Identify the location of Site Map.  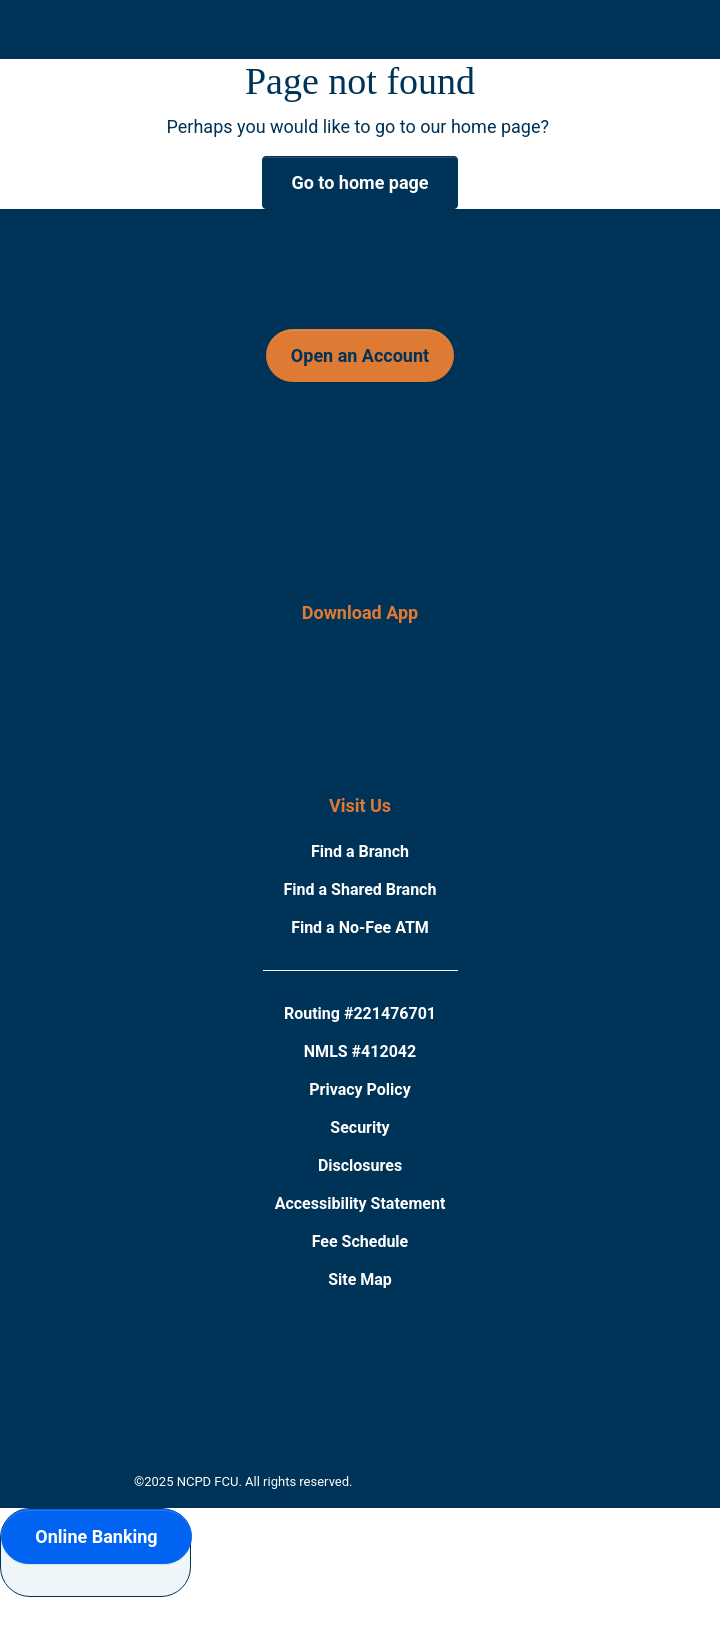
(360, 1279).